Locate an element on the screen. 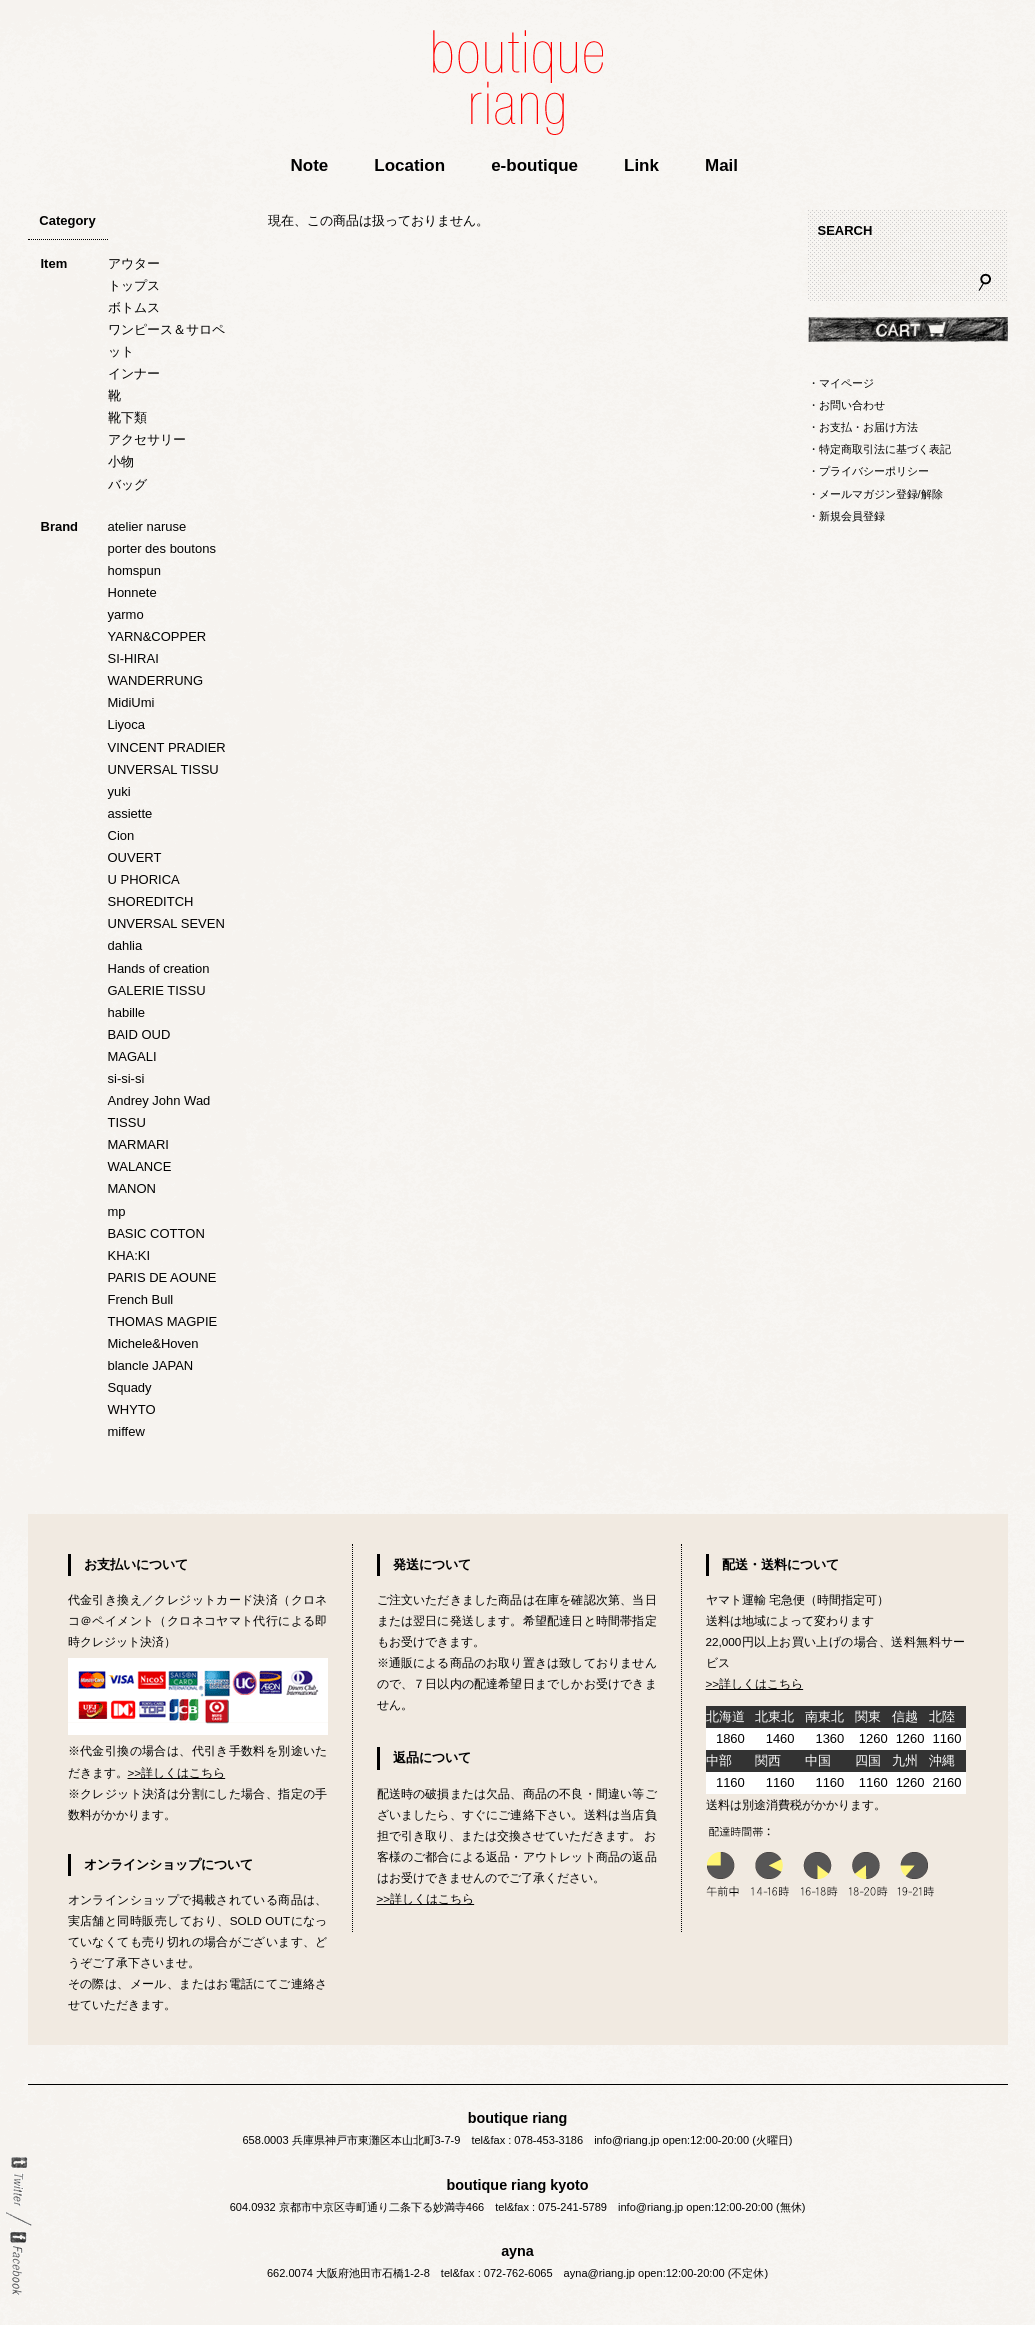  靴下類 is located at coordinates (127, 417).